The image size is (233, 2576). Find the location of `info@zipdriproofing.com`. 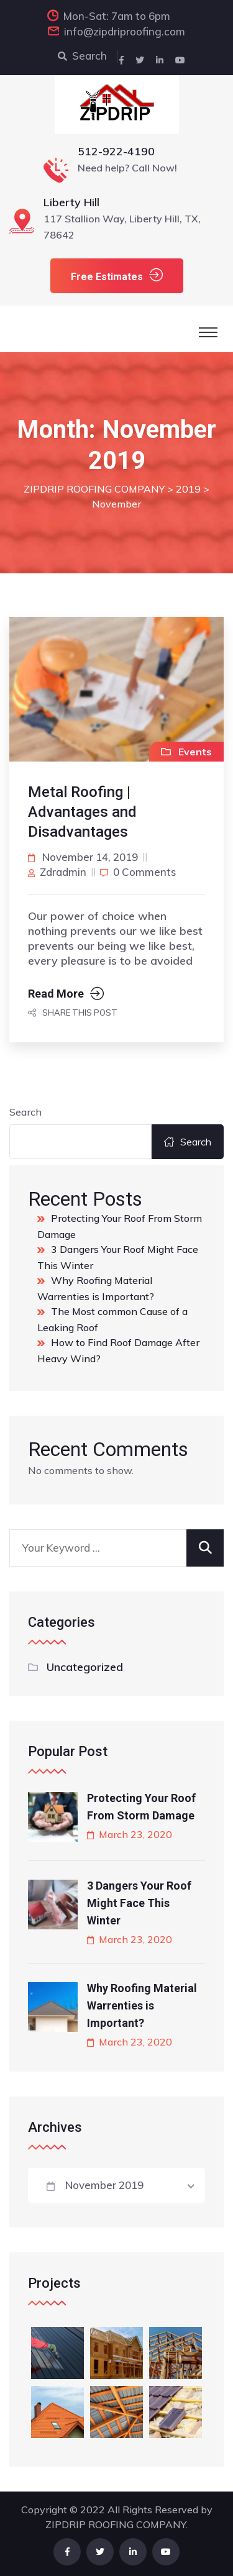

info@zipdriproofing.com is located at coordinates (124, 31).